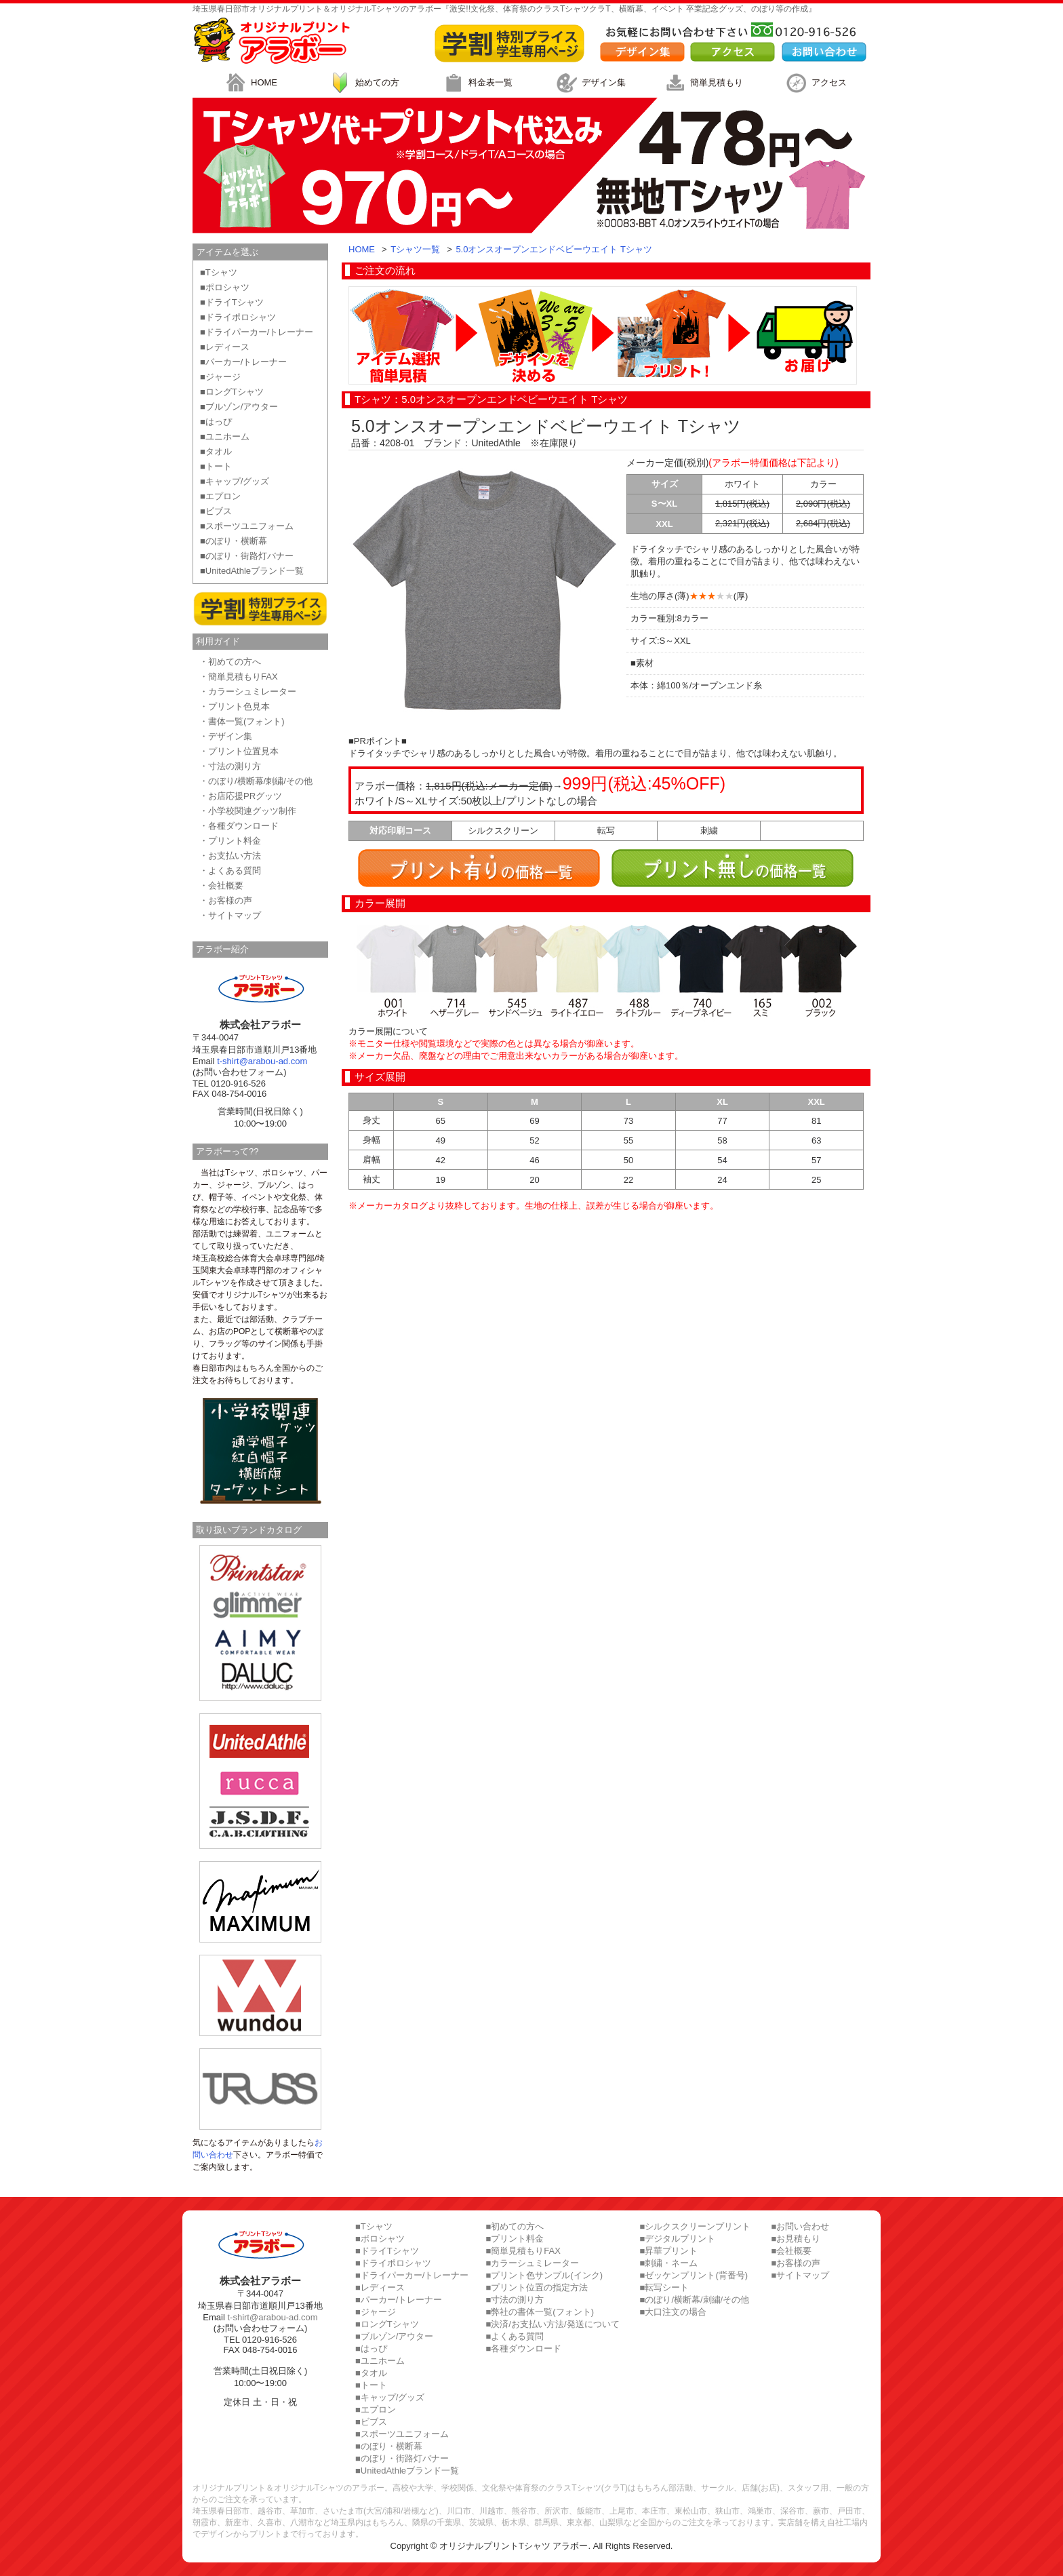 Image resolution: width=1063 pixels, height=2576 pixels. I want to click on ■刺繍・ネーム, so click(669, 2263).